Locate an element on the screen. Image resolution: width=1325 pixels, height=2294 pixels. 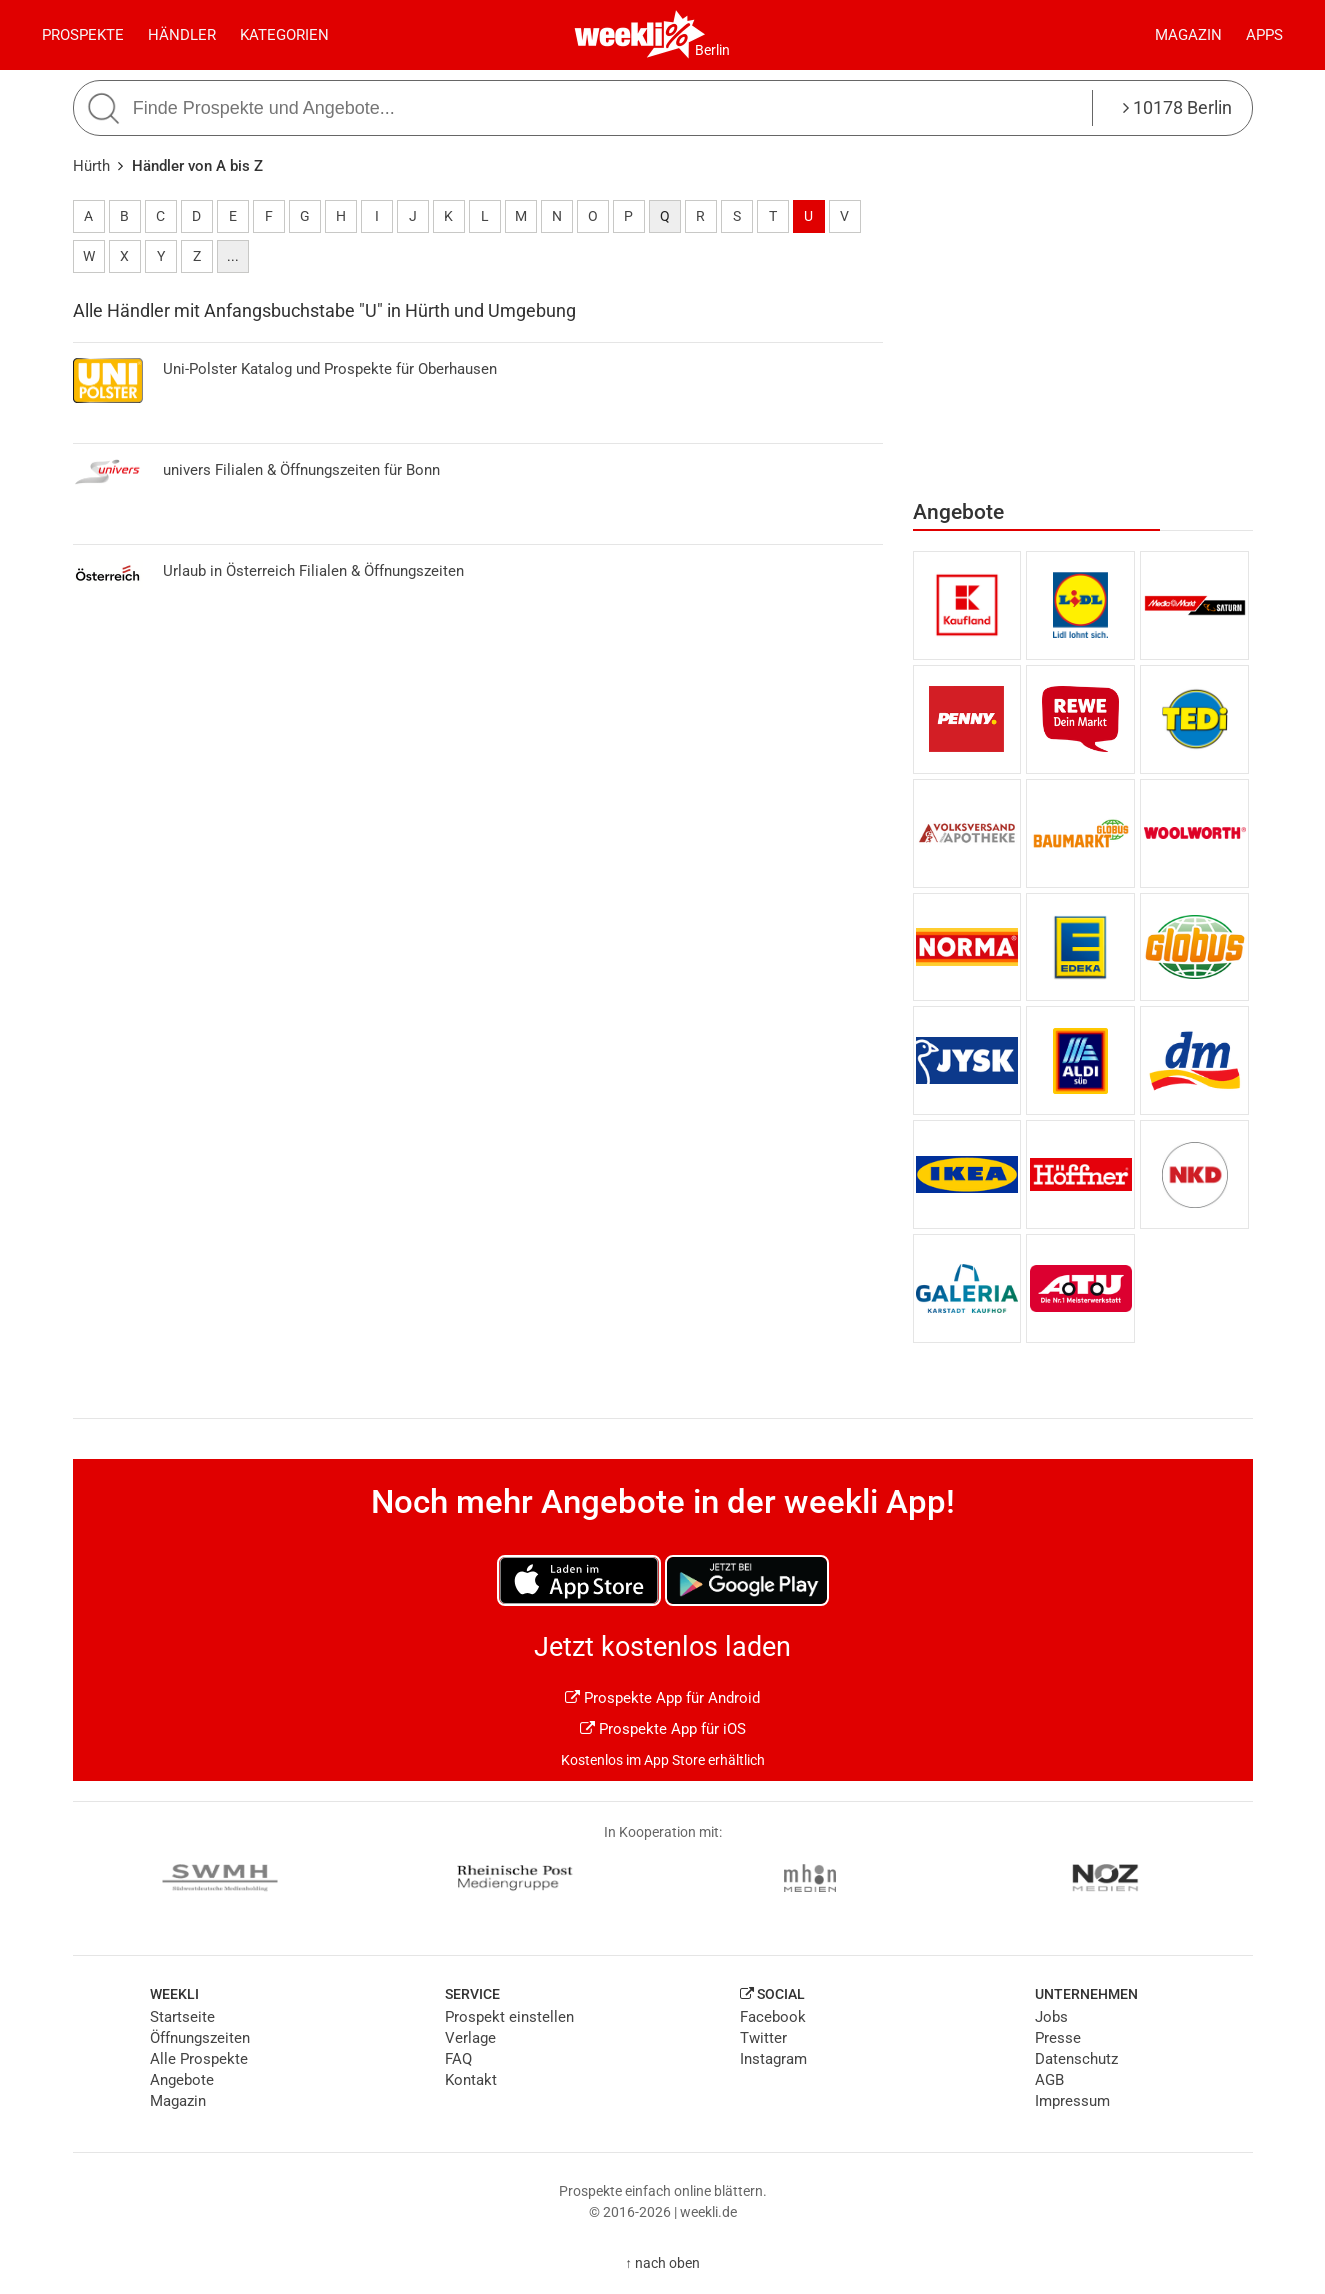
Alle Prospekte is located at coordinates (199, 2059).